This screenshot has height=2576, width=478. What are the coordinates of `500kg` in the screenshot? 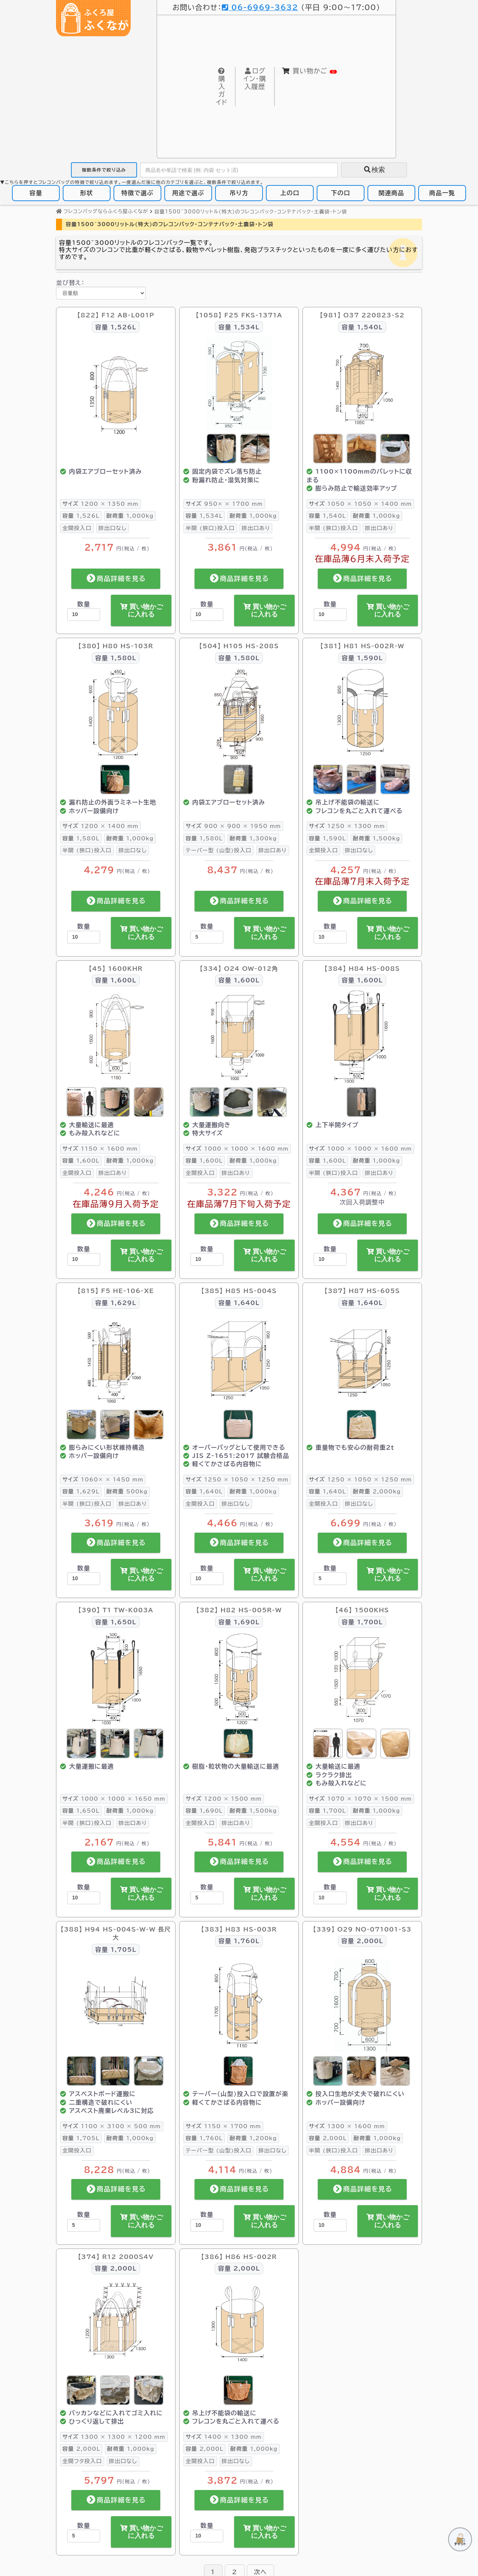 It's located at (127, 1492).